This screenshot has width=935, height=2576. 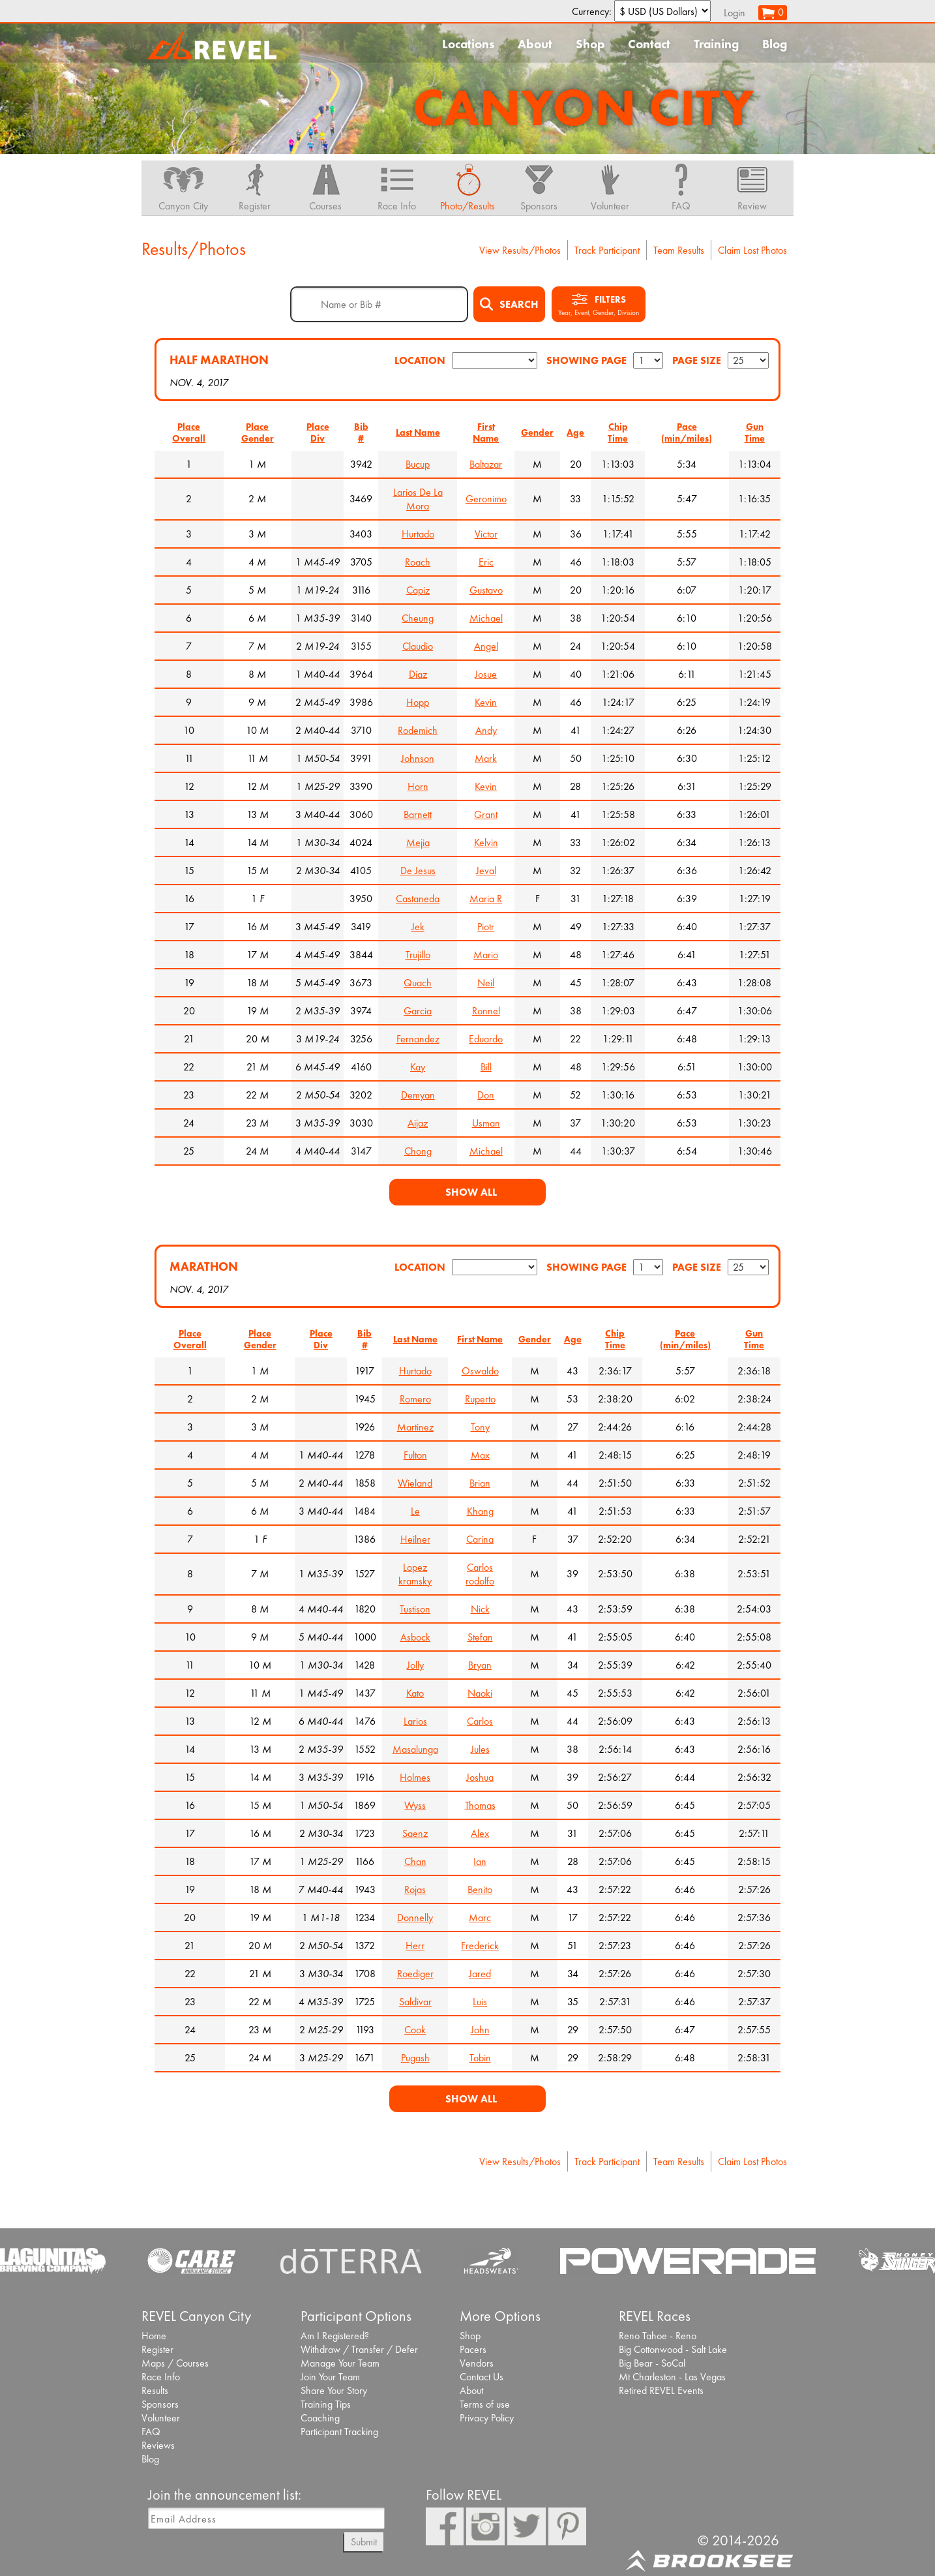 I want to click on Place Div, so click(x=317, y=432).